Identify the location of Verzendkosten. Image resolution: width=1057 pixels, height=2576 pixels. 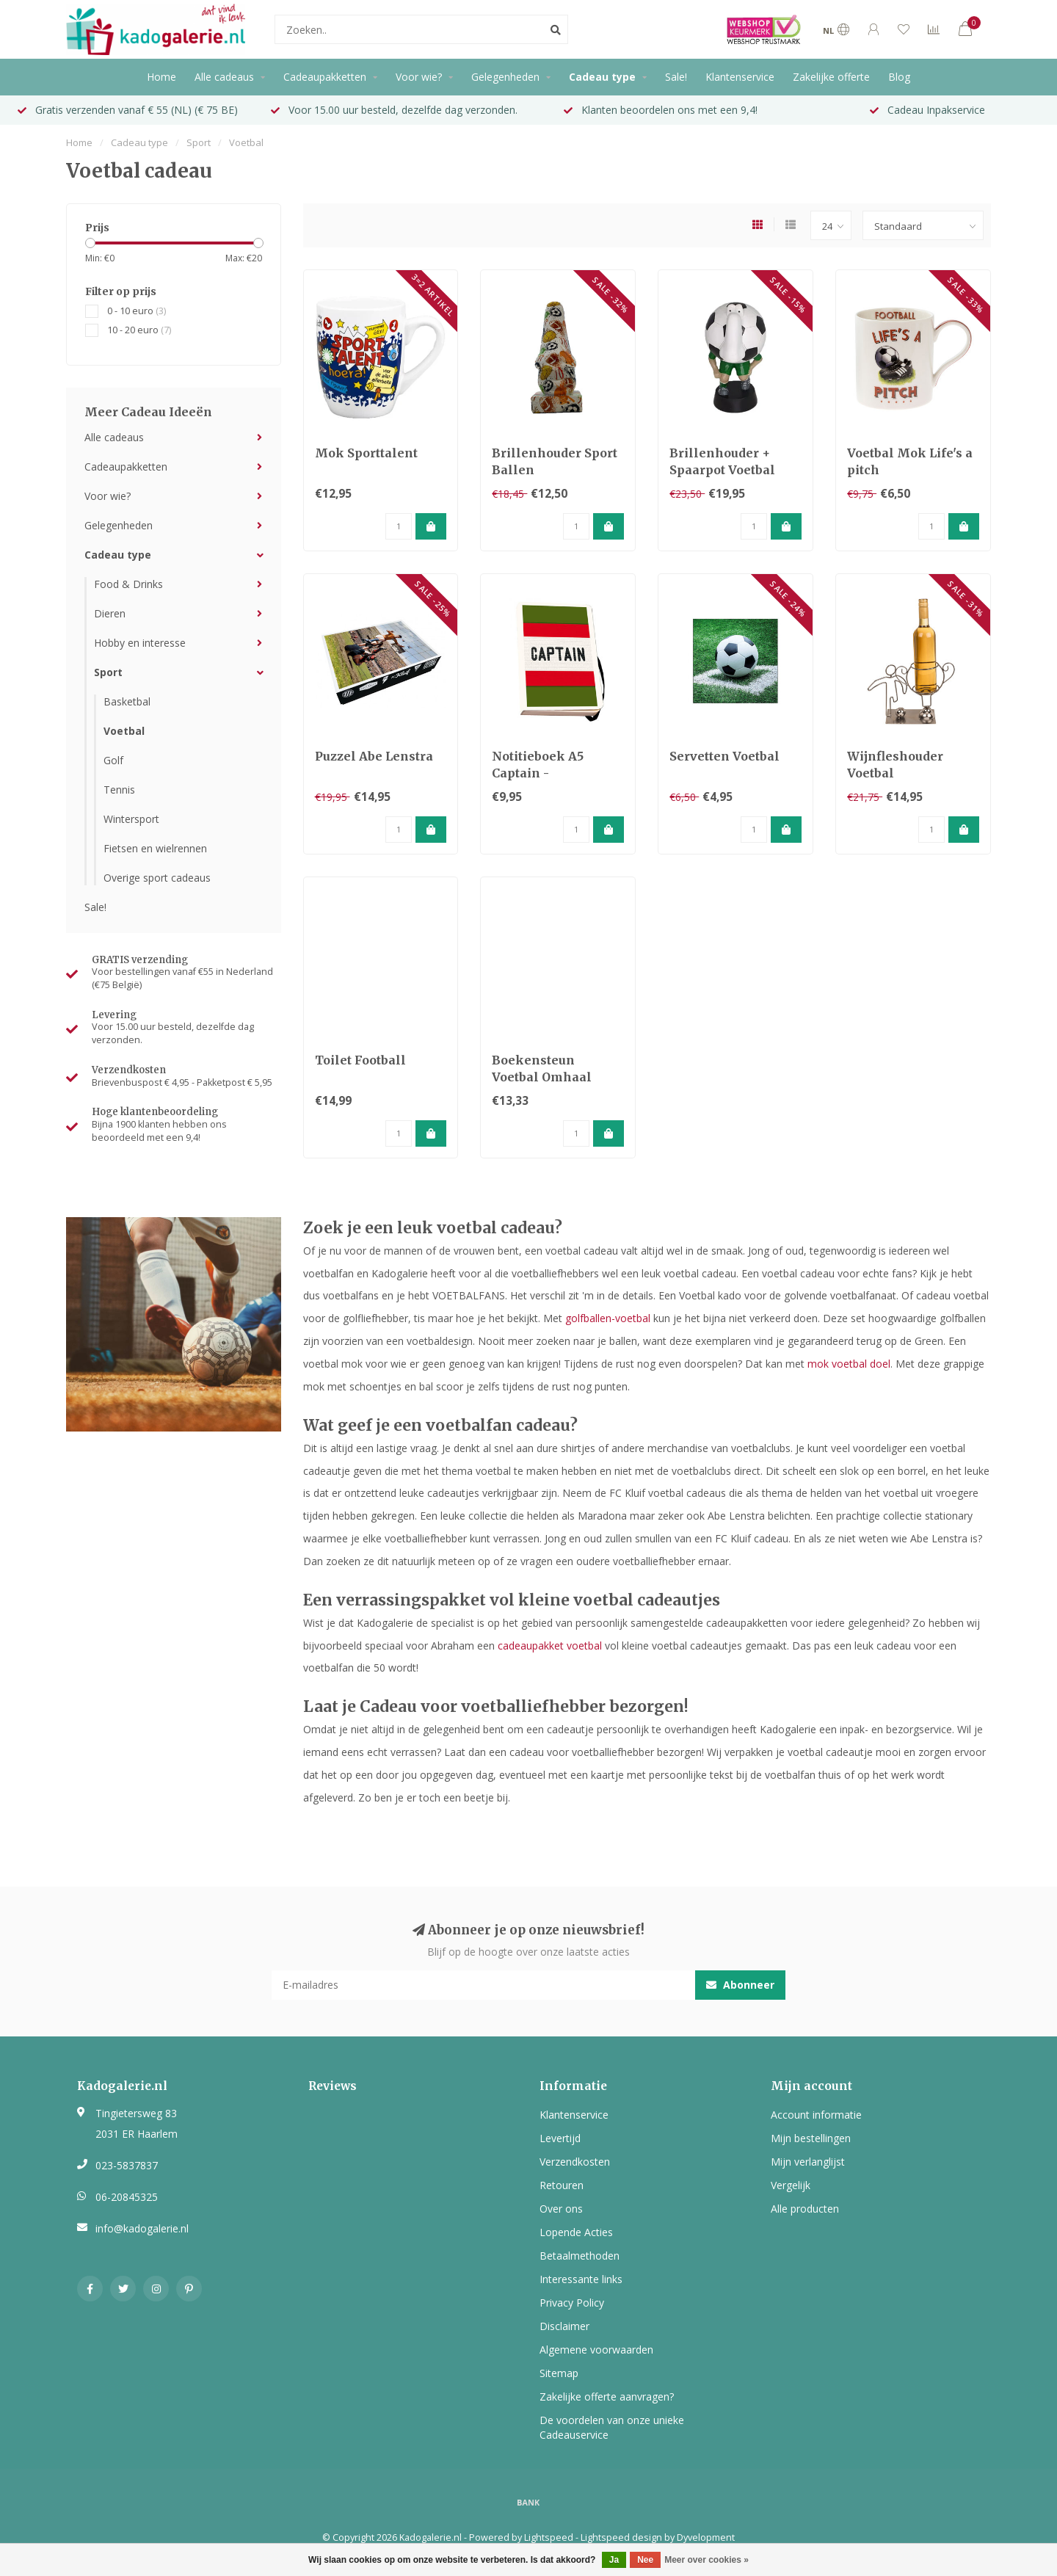
(575, 2162).